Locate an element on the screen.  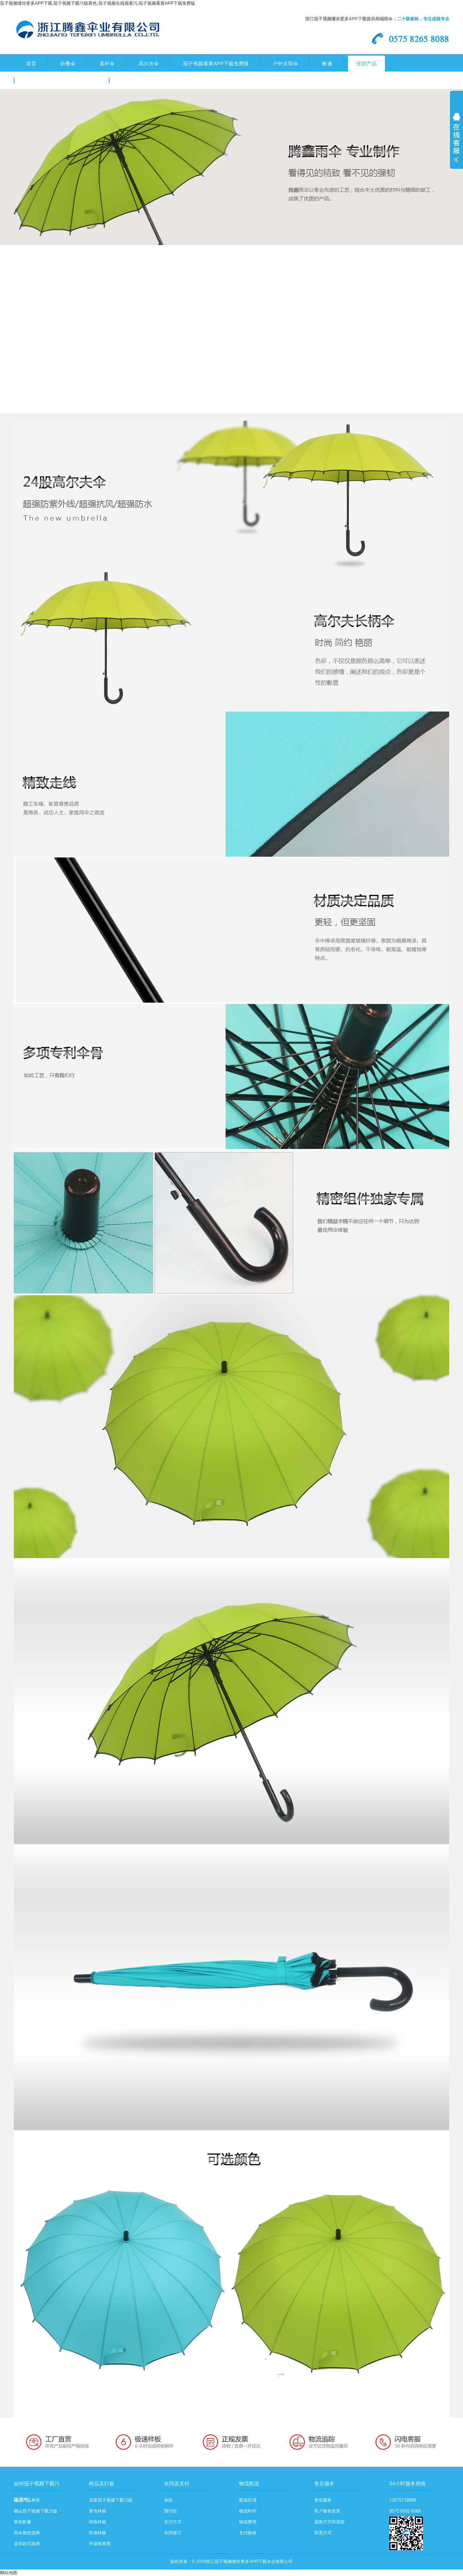
13675739999 is located at coordinates (402, 2500).